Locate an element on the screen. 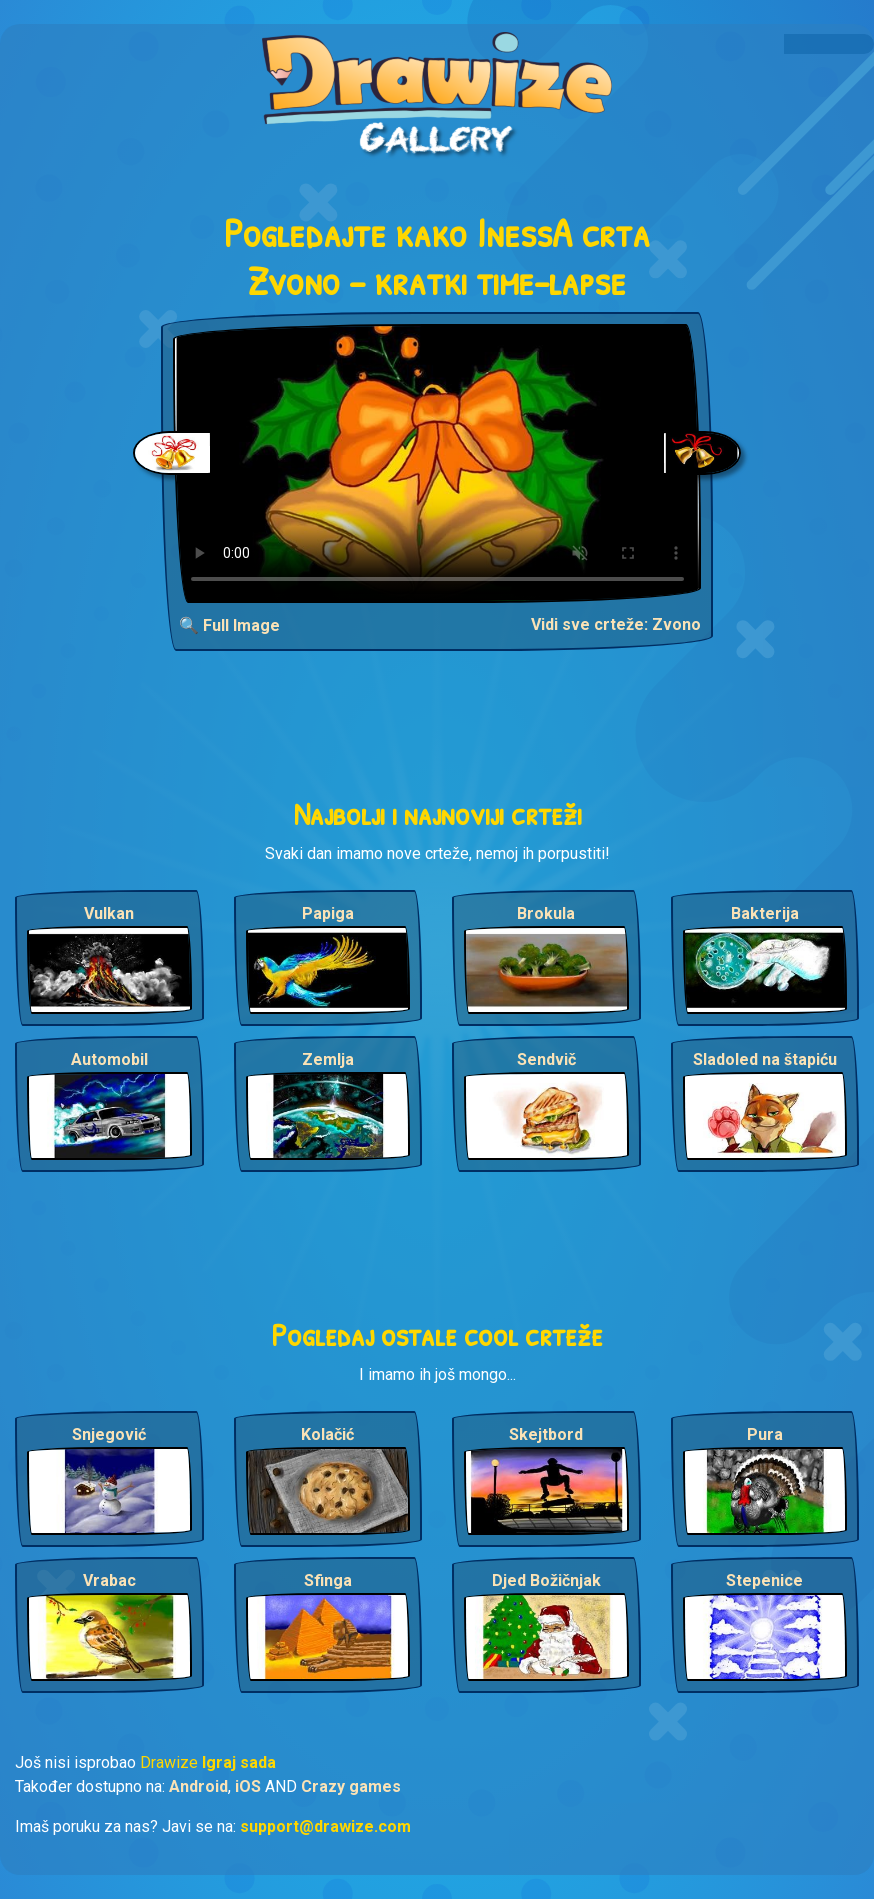 This screenshot has height=1899, width=874. Djed Božičnjak is located at coordinates (546, 1580).